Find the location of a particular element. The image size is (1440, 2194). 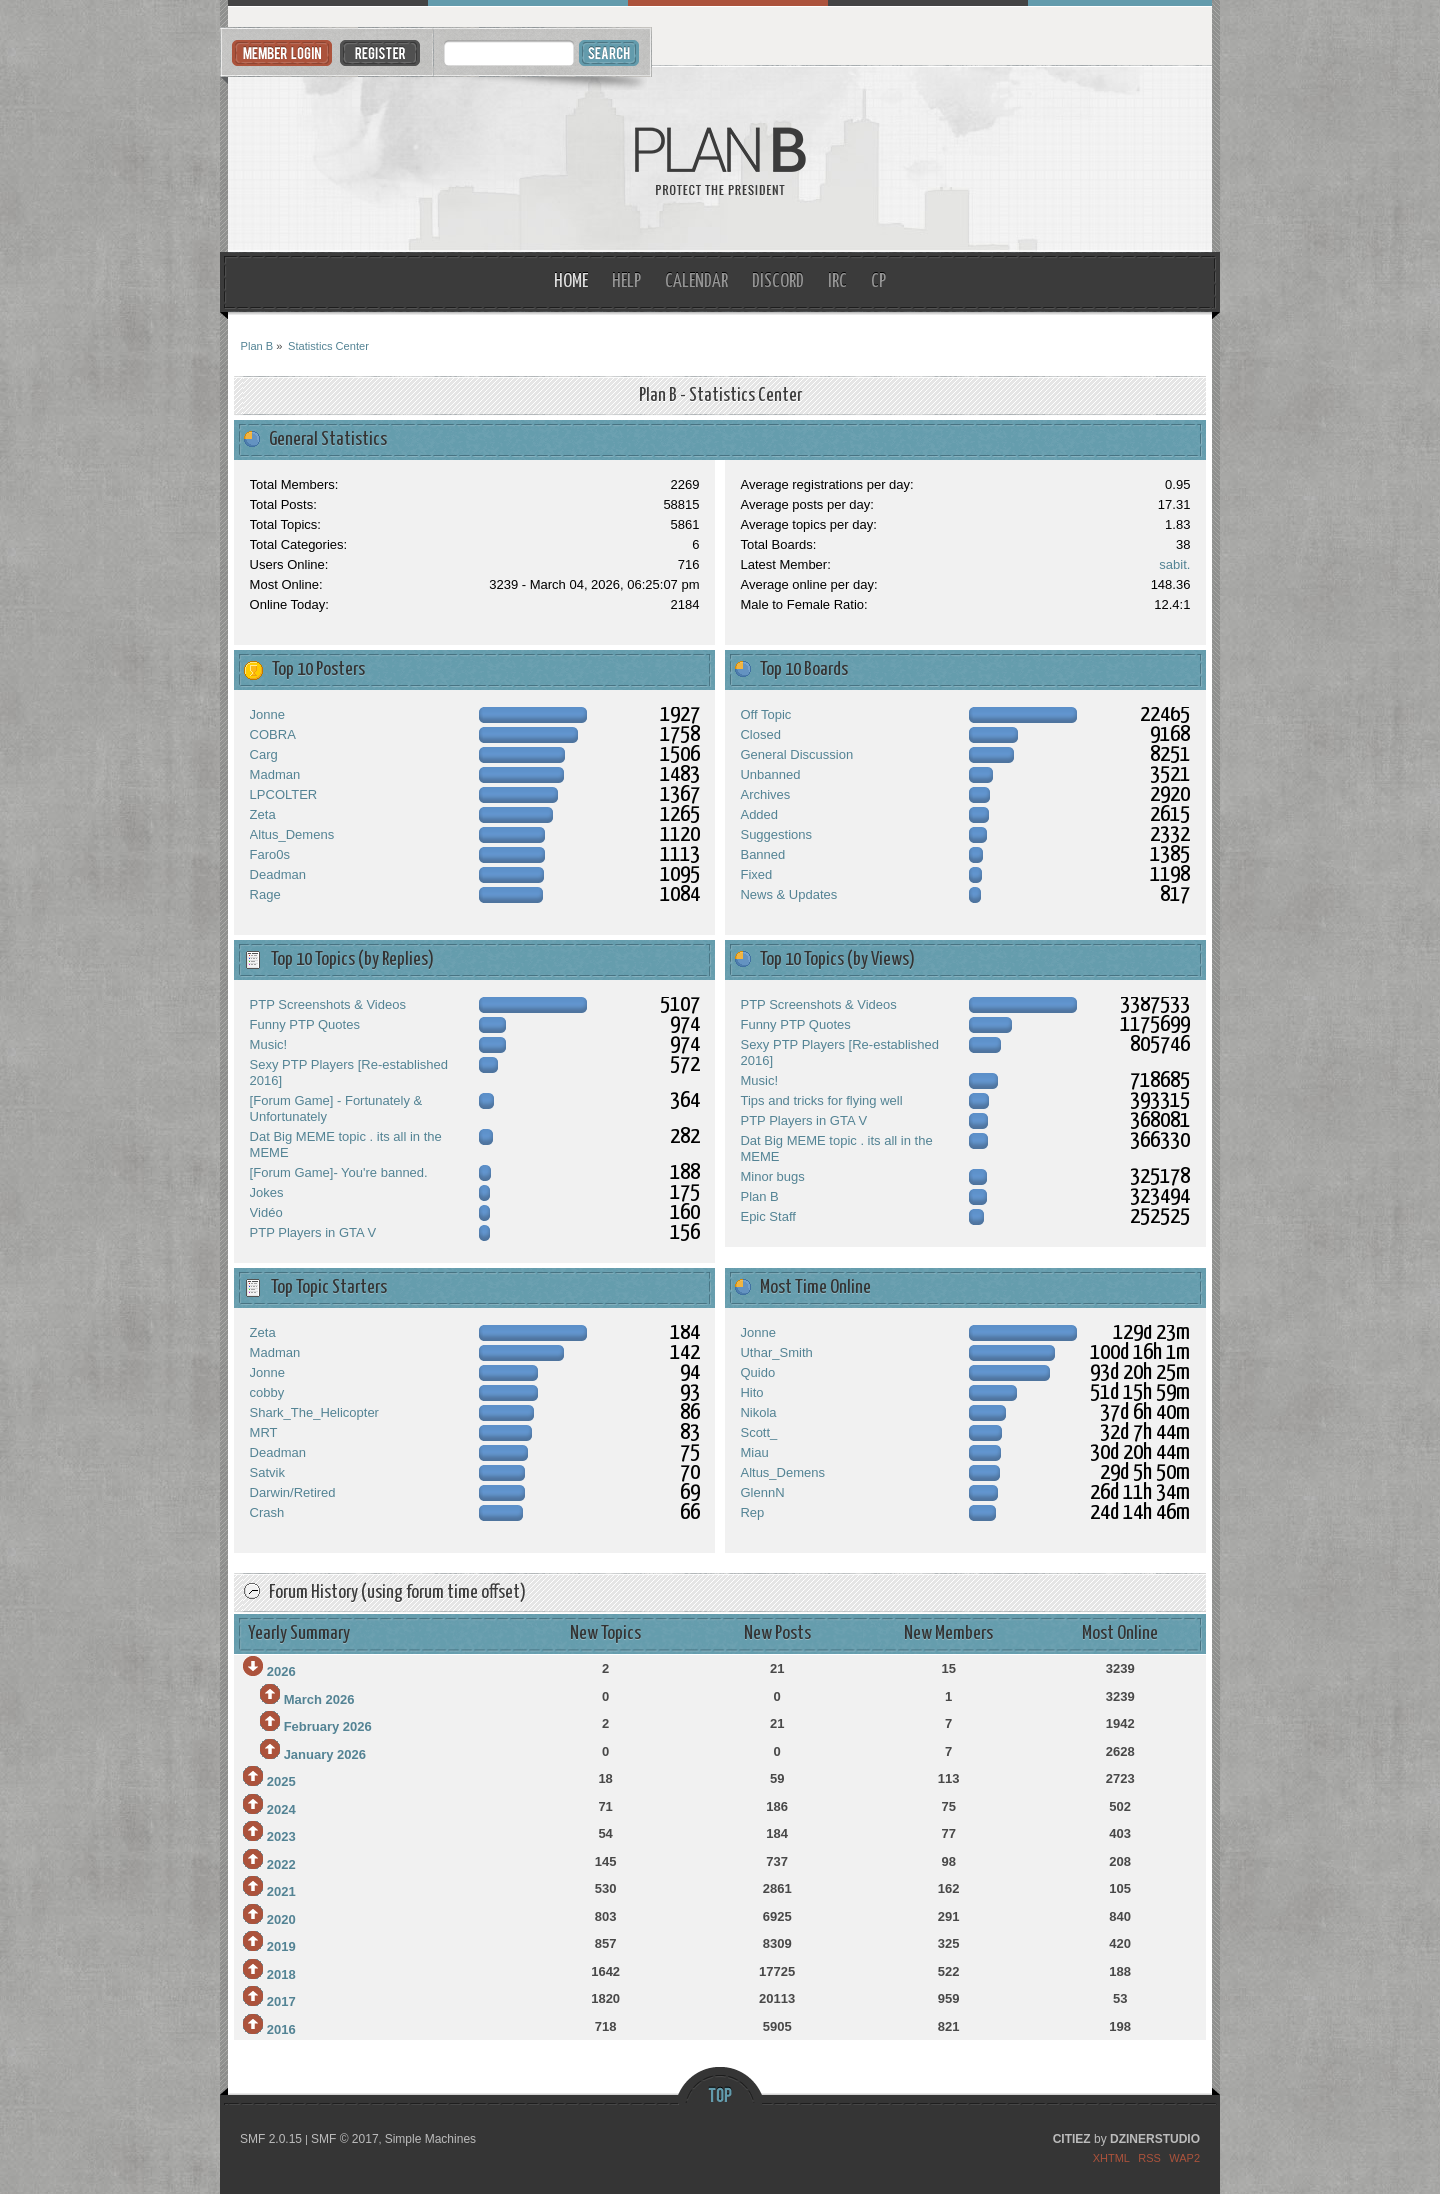

PTP Screenshots & Videos is located at coordinates (328, 1004).